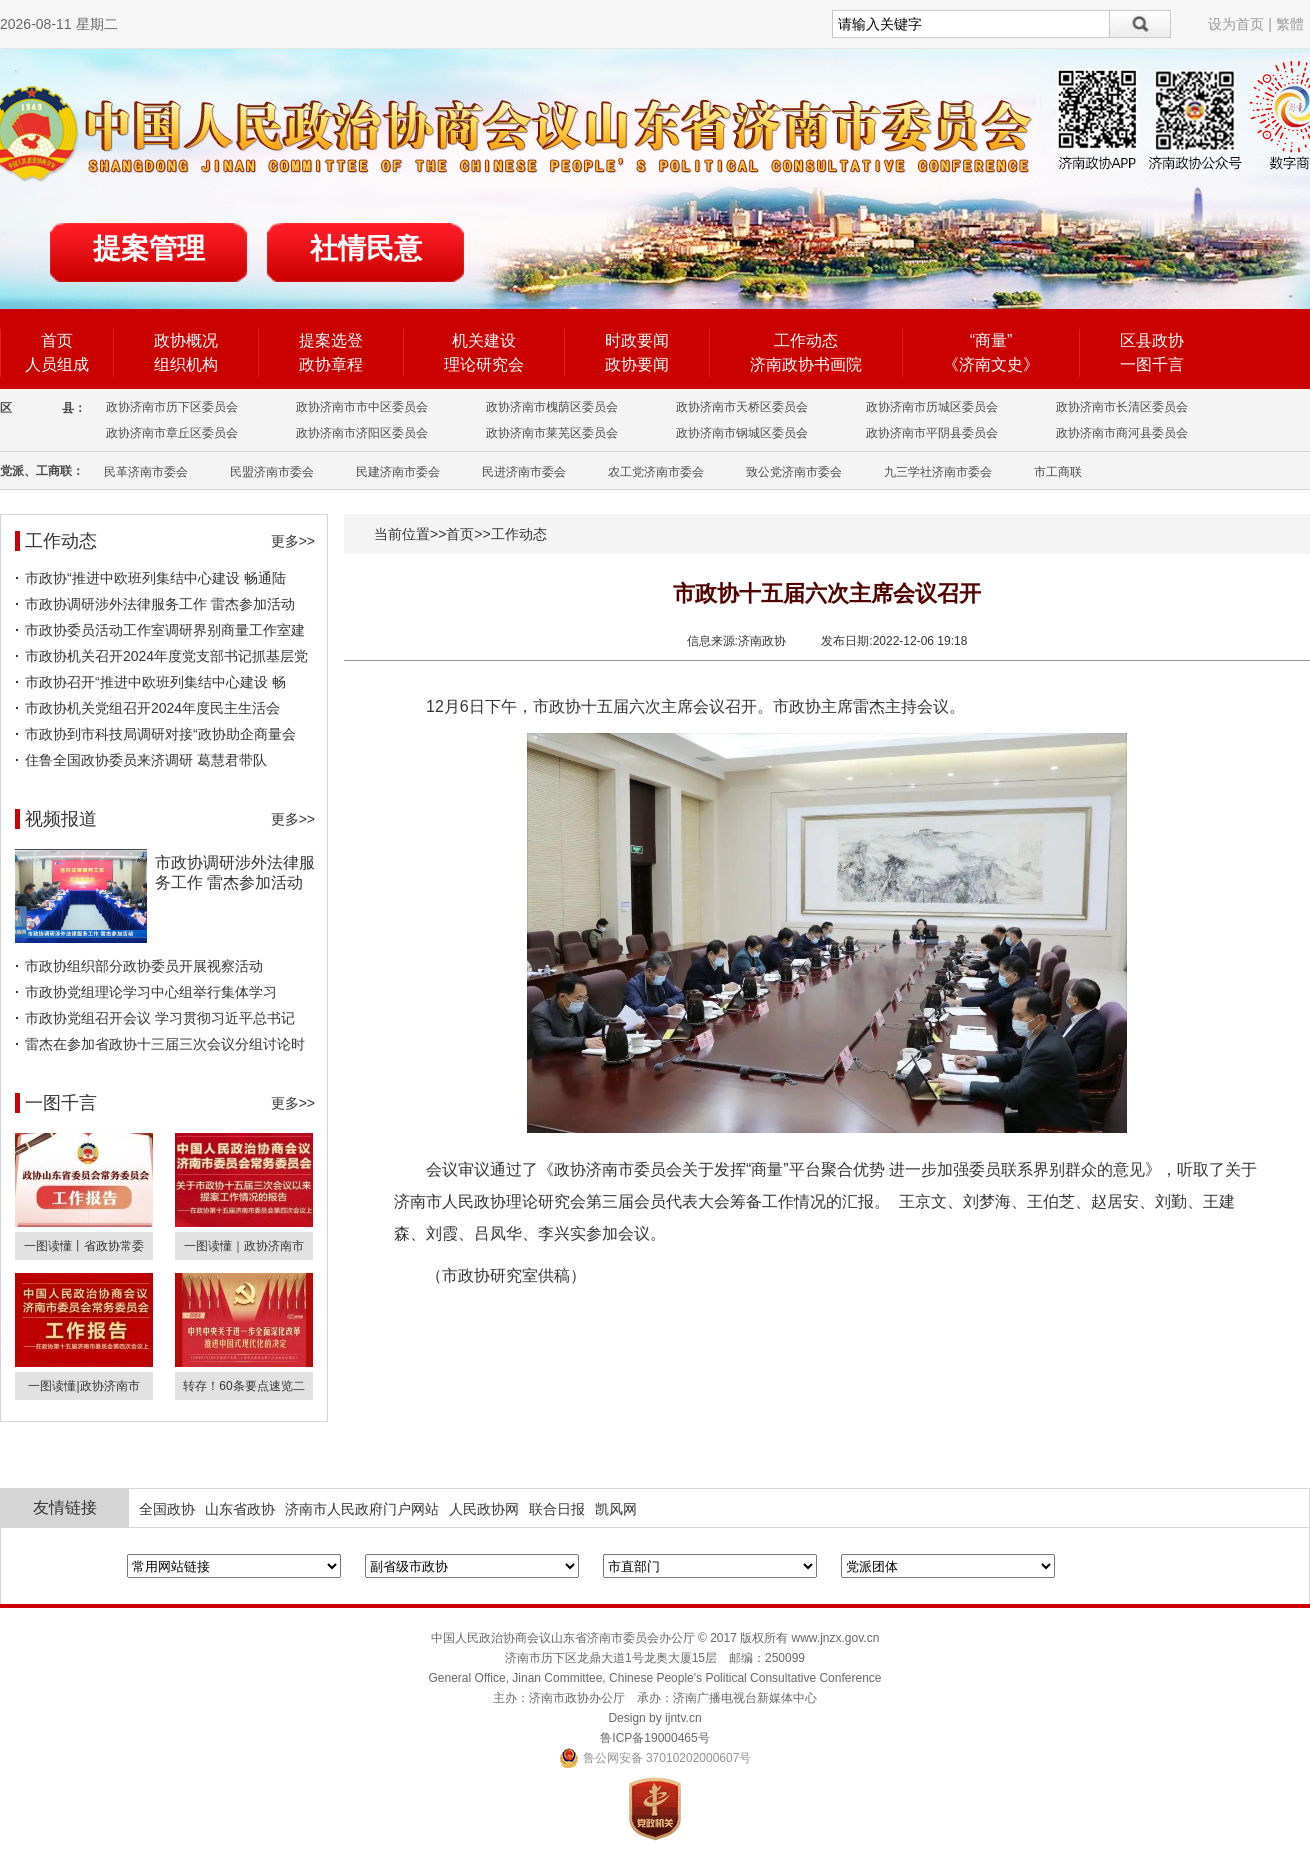 The width and height of the screenshot is (1310, 1875). What do you see at coordinates (186, 364) in the screenshot?
I see `组织机构` at bounding box center [186, 364].